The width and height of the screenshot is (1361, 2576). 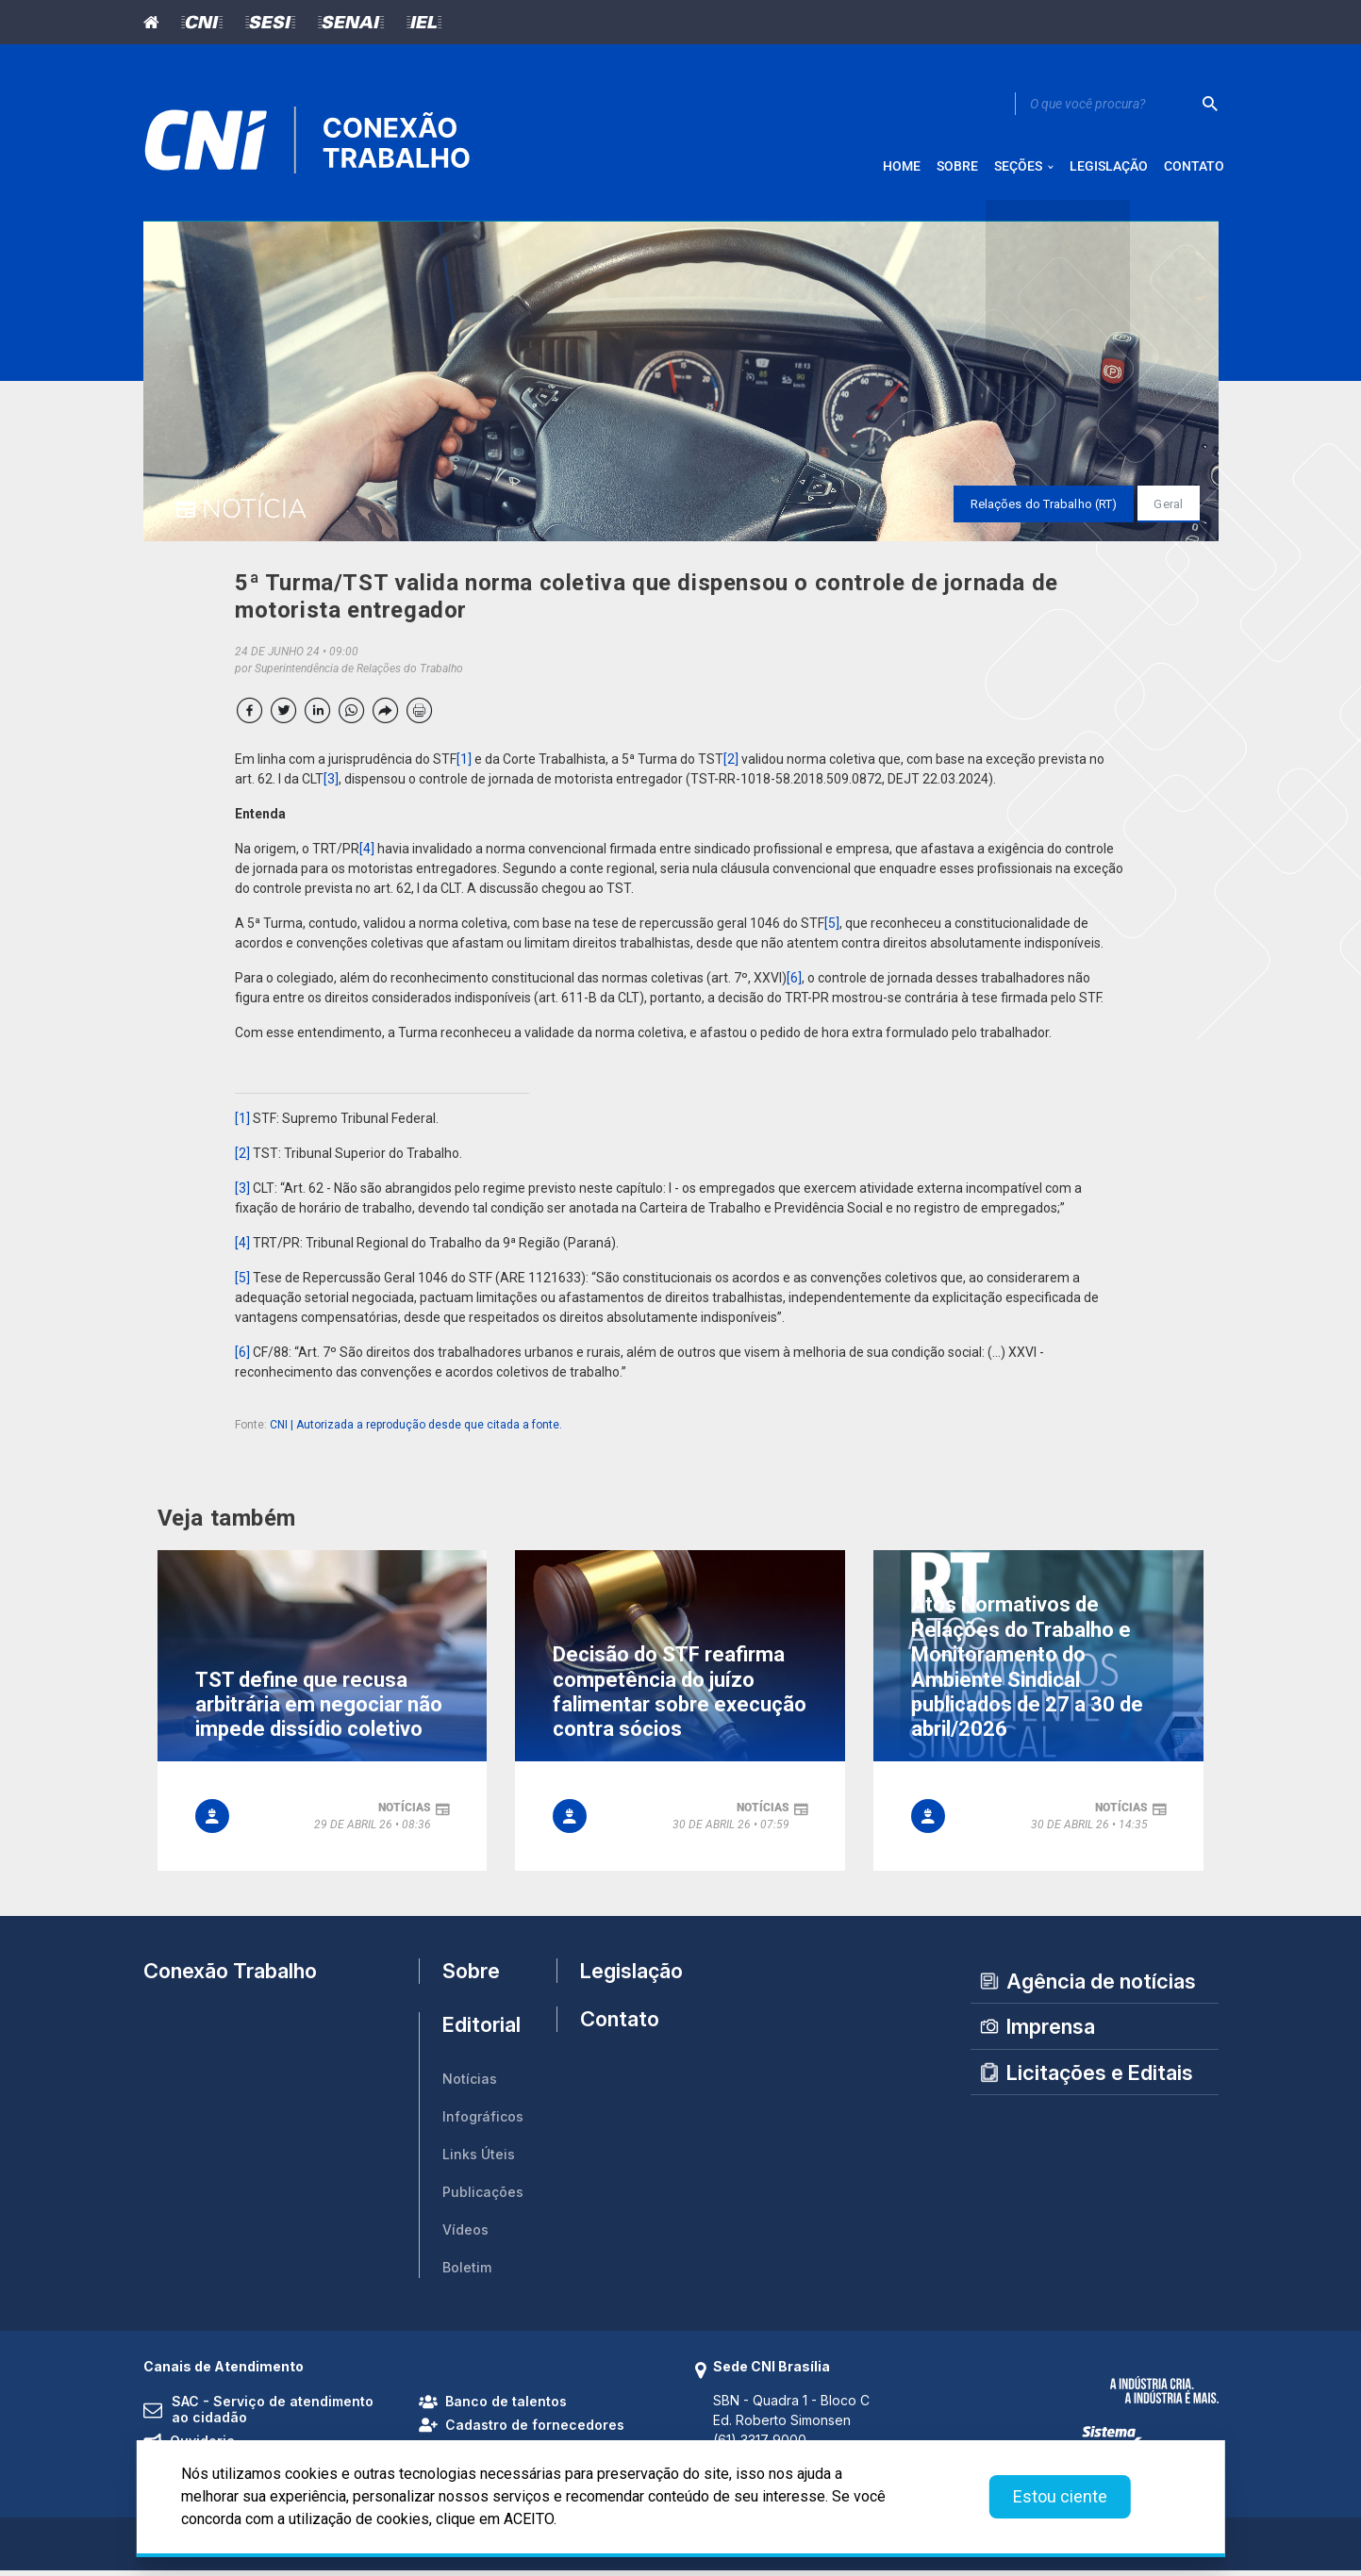 I want to click on Boletim, so click(x=466, y=2274).